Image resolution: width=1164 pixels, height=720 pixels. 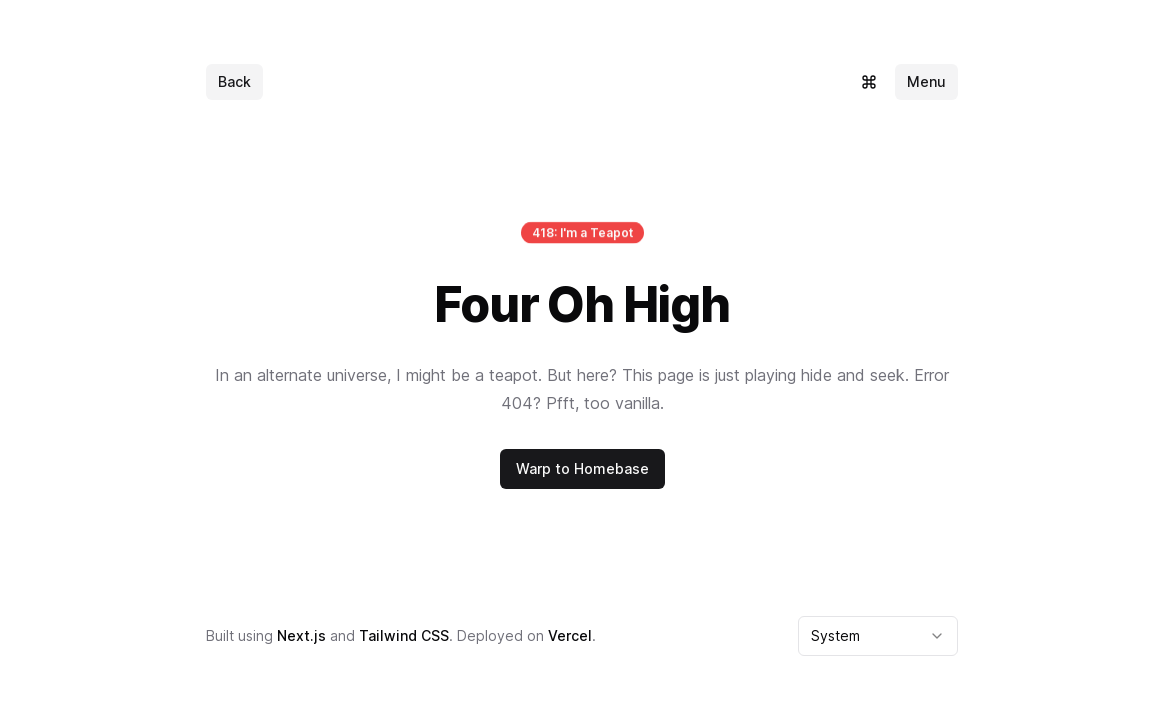 What do you see at coordinates (878, 636) in the screenshot?
I see `[combobox]` at bounding box center [878, 636].